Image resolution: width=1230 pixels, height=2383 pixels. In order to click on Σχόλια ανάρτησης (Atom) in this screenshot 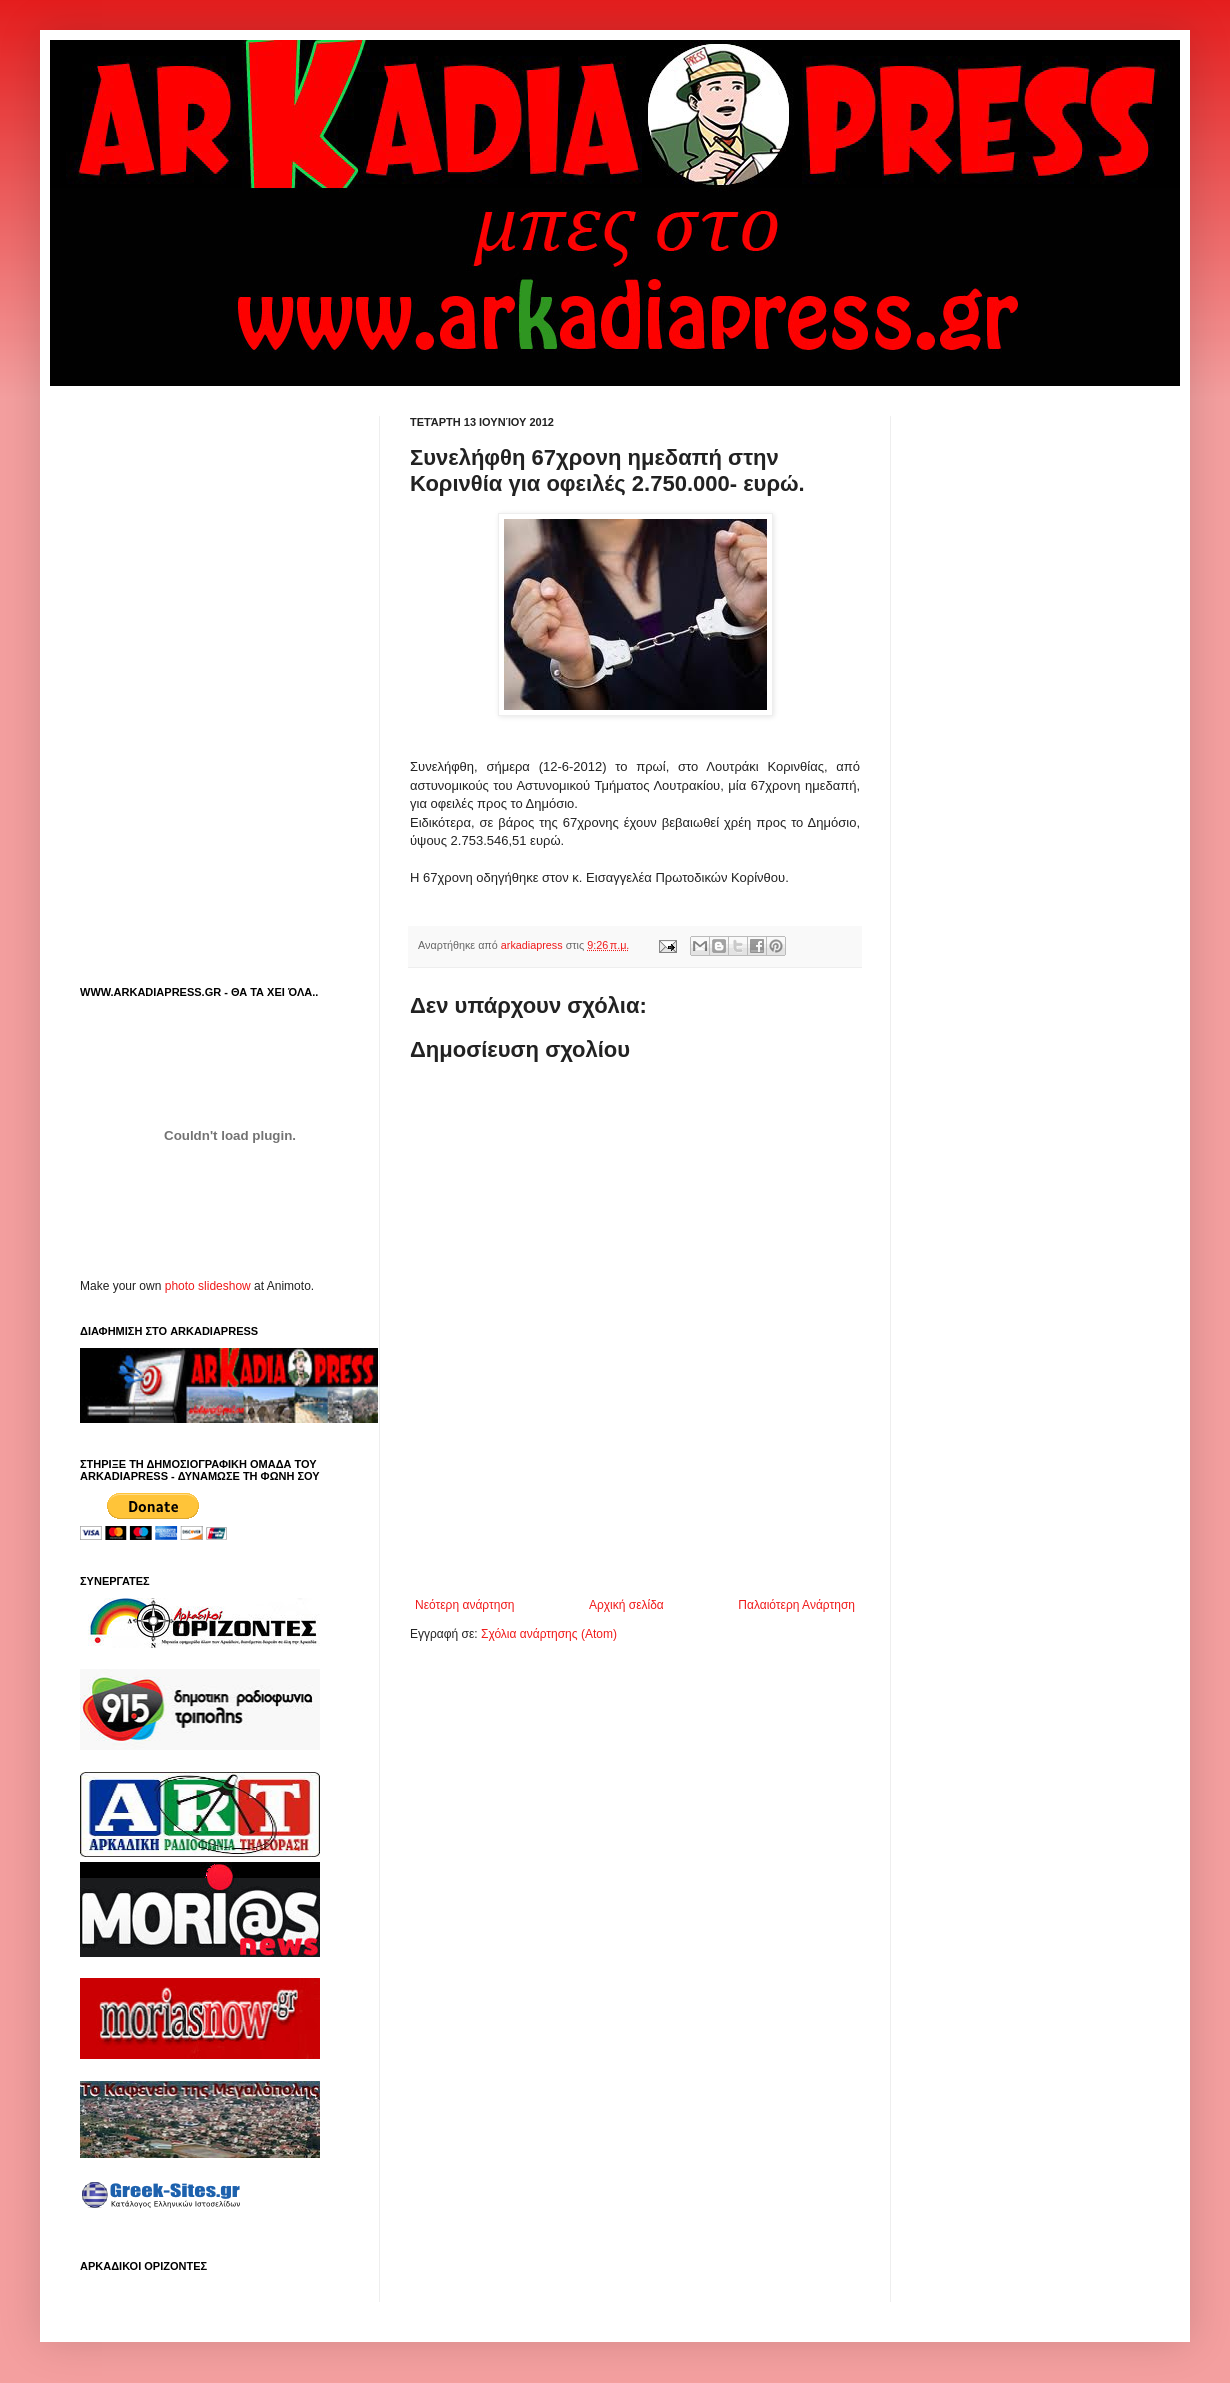, I will do `click(549, 1634)`.